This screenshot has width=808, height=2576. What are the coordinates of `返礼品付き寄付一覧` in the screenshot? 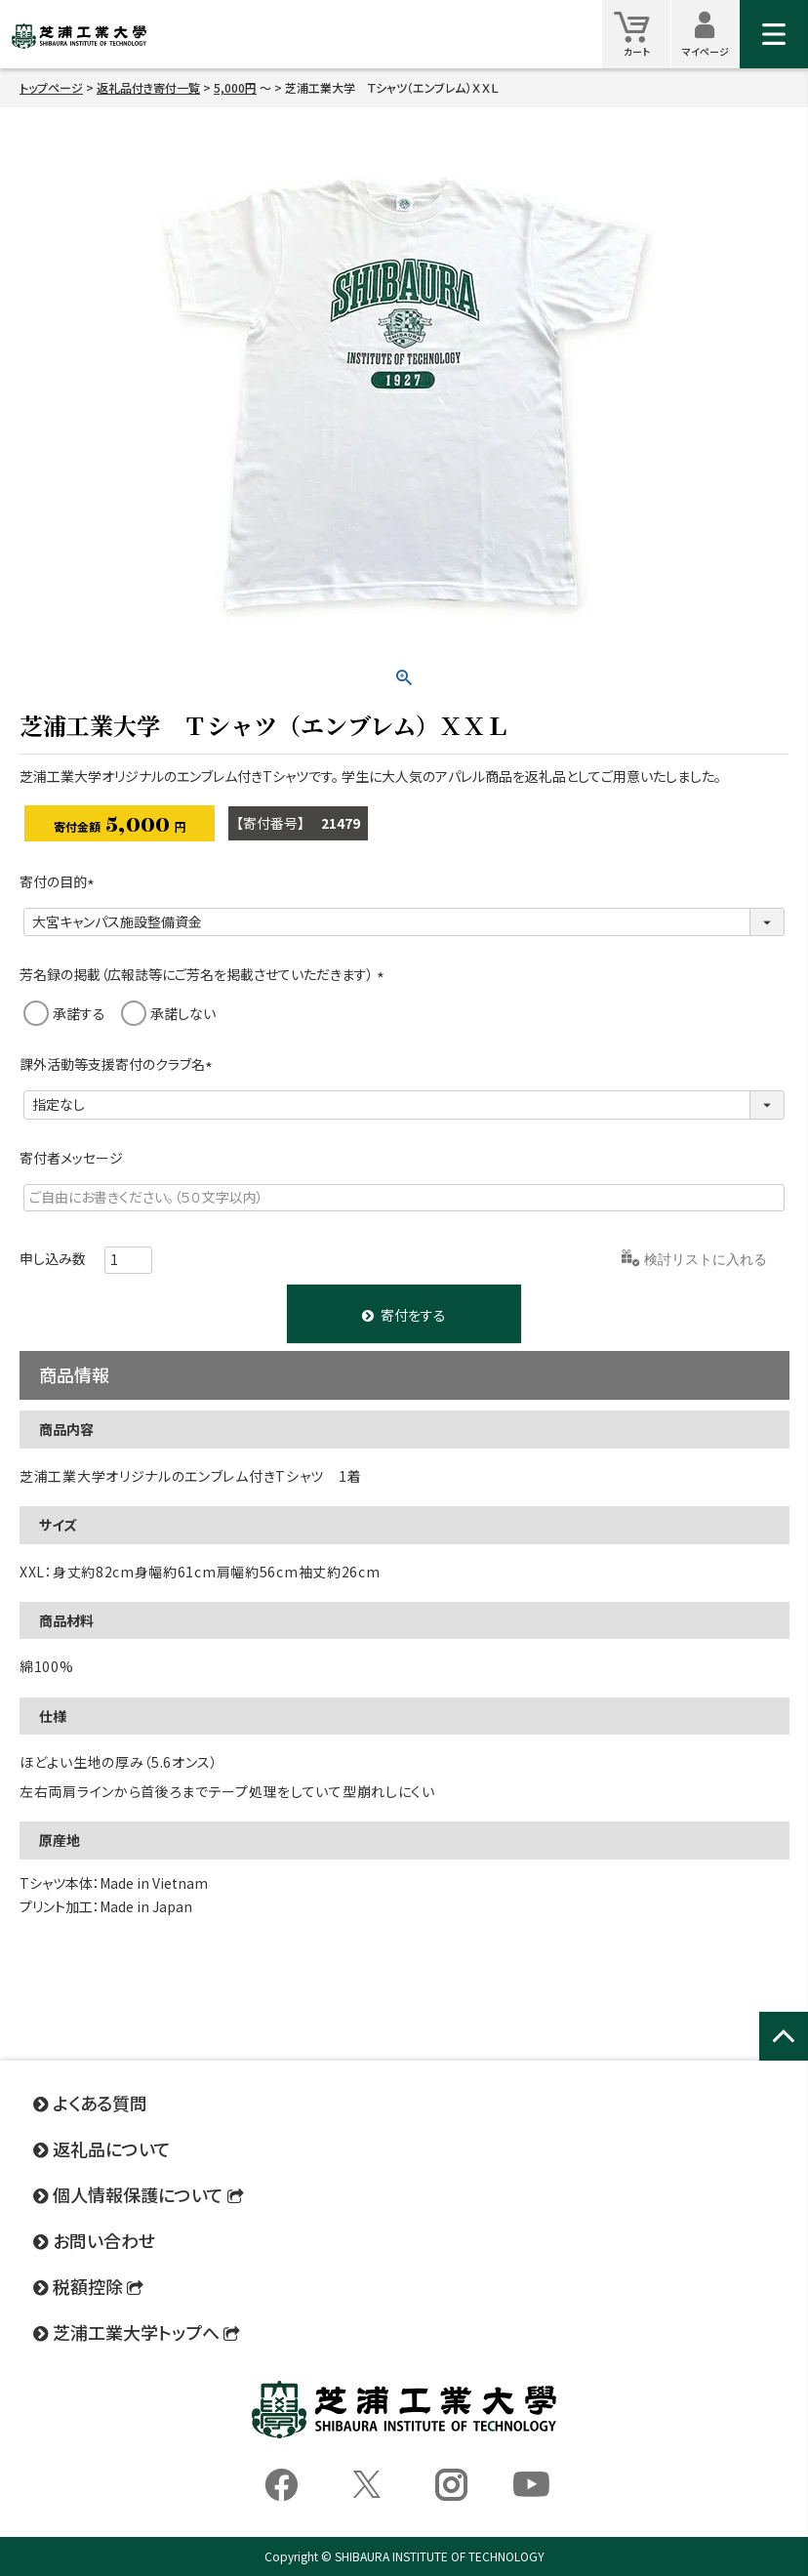 It's located at (148, 87).